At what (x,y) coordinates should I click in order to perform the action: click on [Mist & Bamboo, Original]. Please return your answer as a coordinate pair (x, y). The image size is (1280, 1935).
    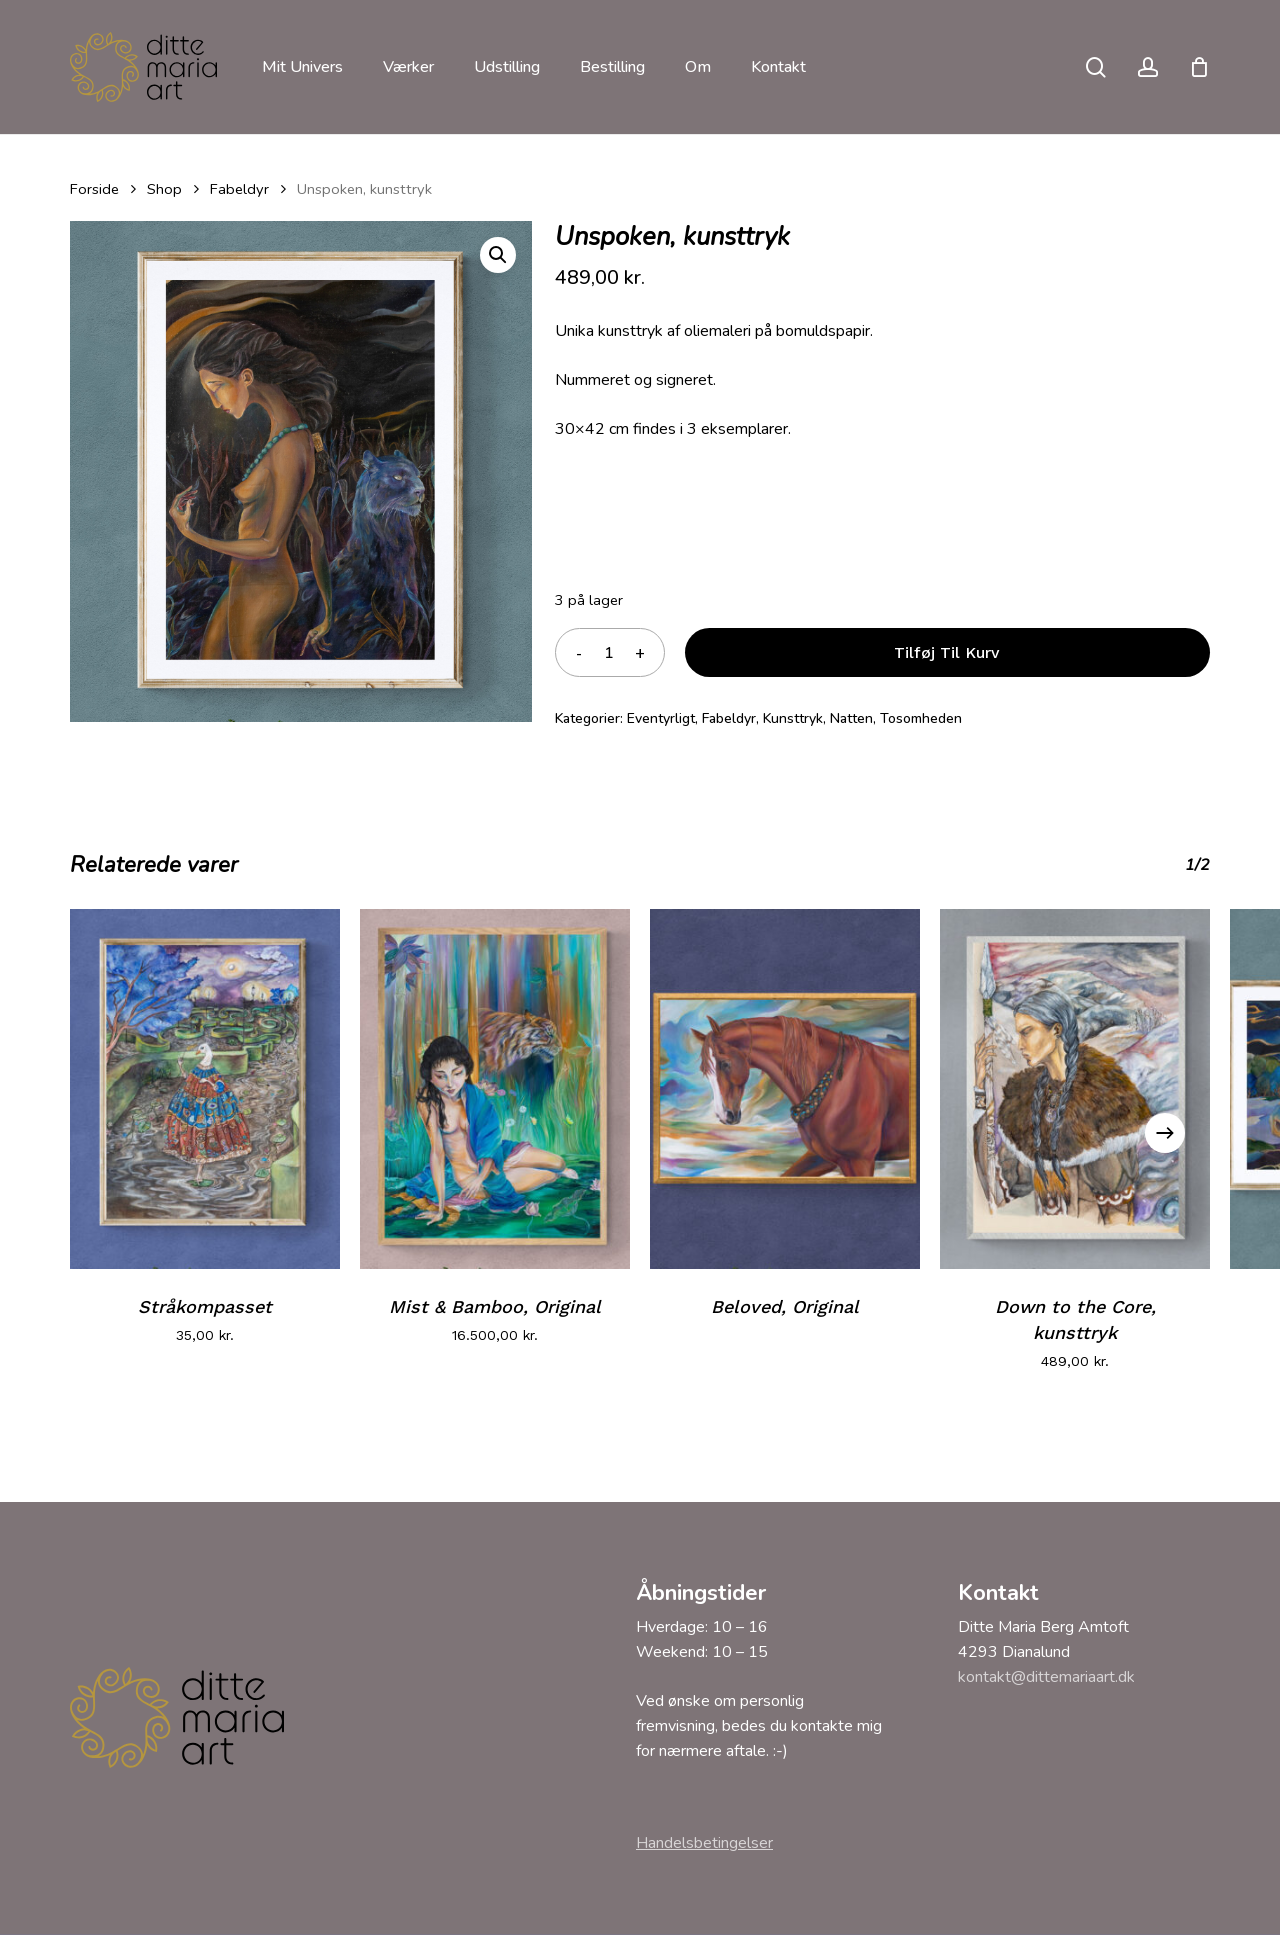
    Looking at the image, I should click on (495, 1089).